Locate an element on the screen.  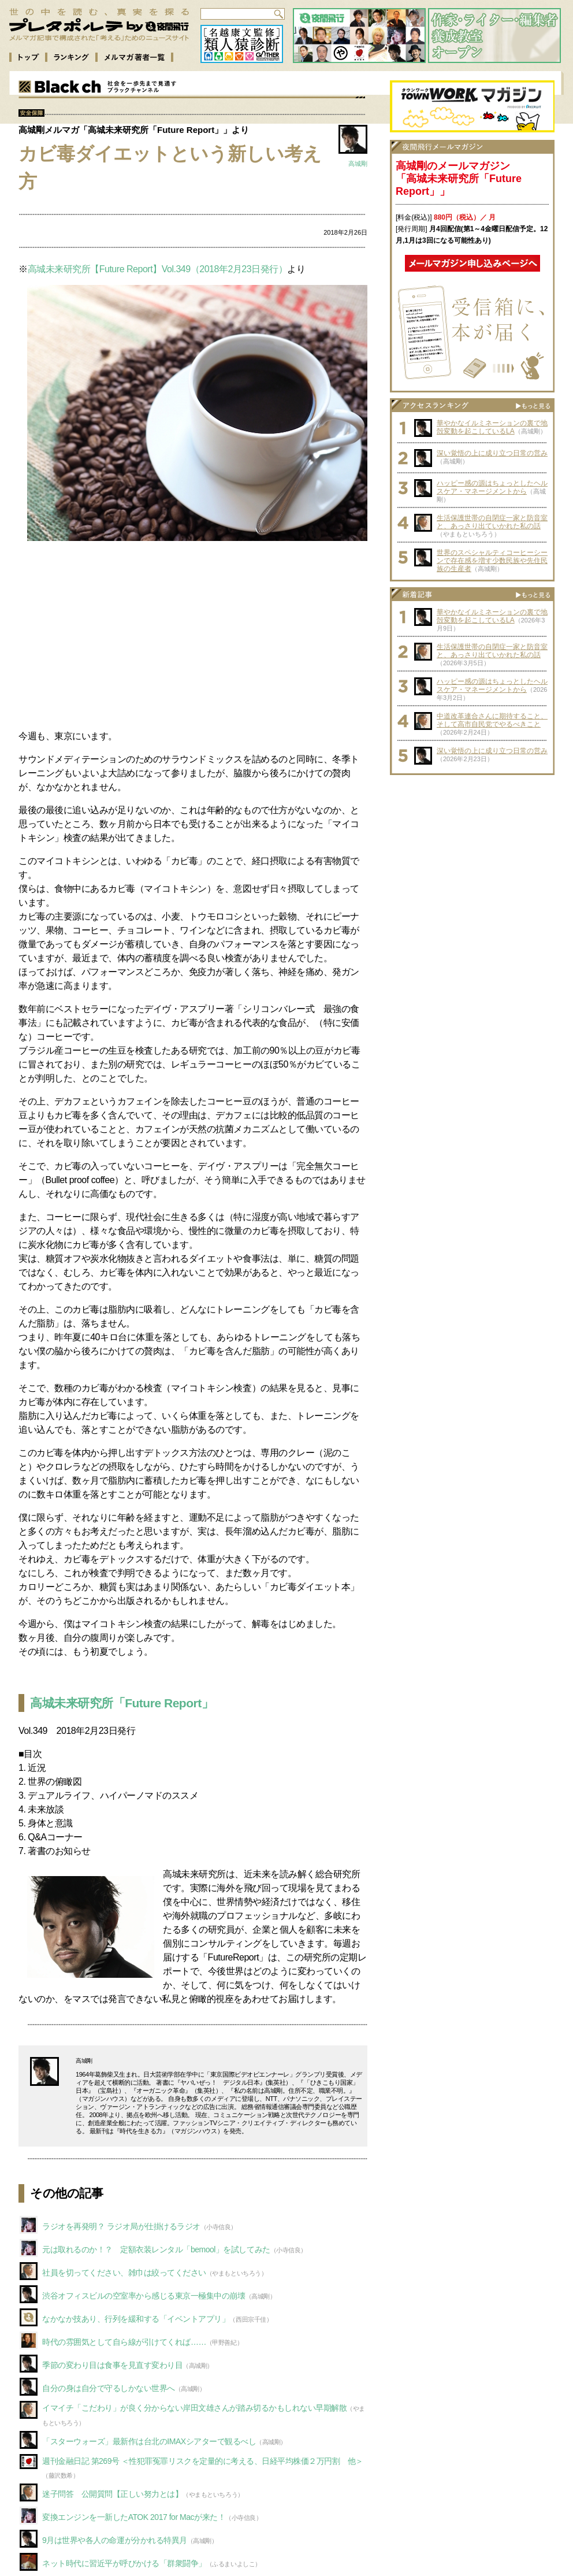
迷子問答 公開質問【正しい努力とは】 is located at coordinates (112, 2494).